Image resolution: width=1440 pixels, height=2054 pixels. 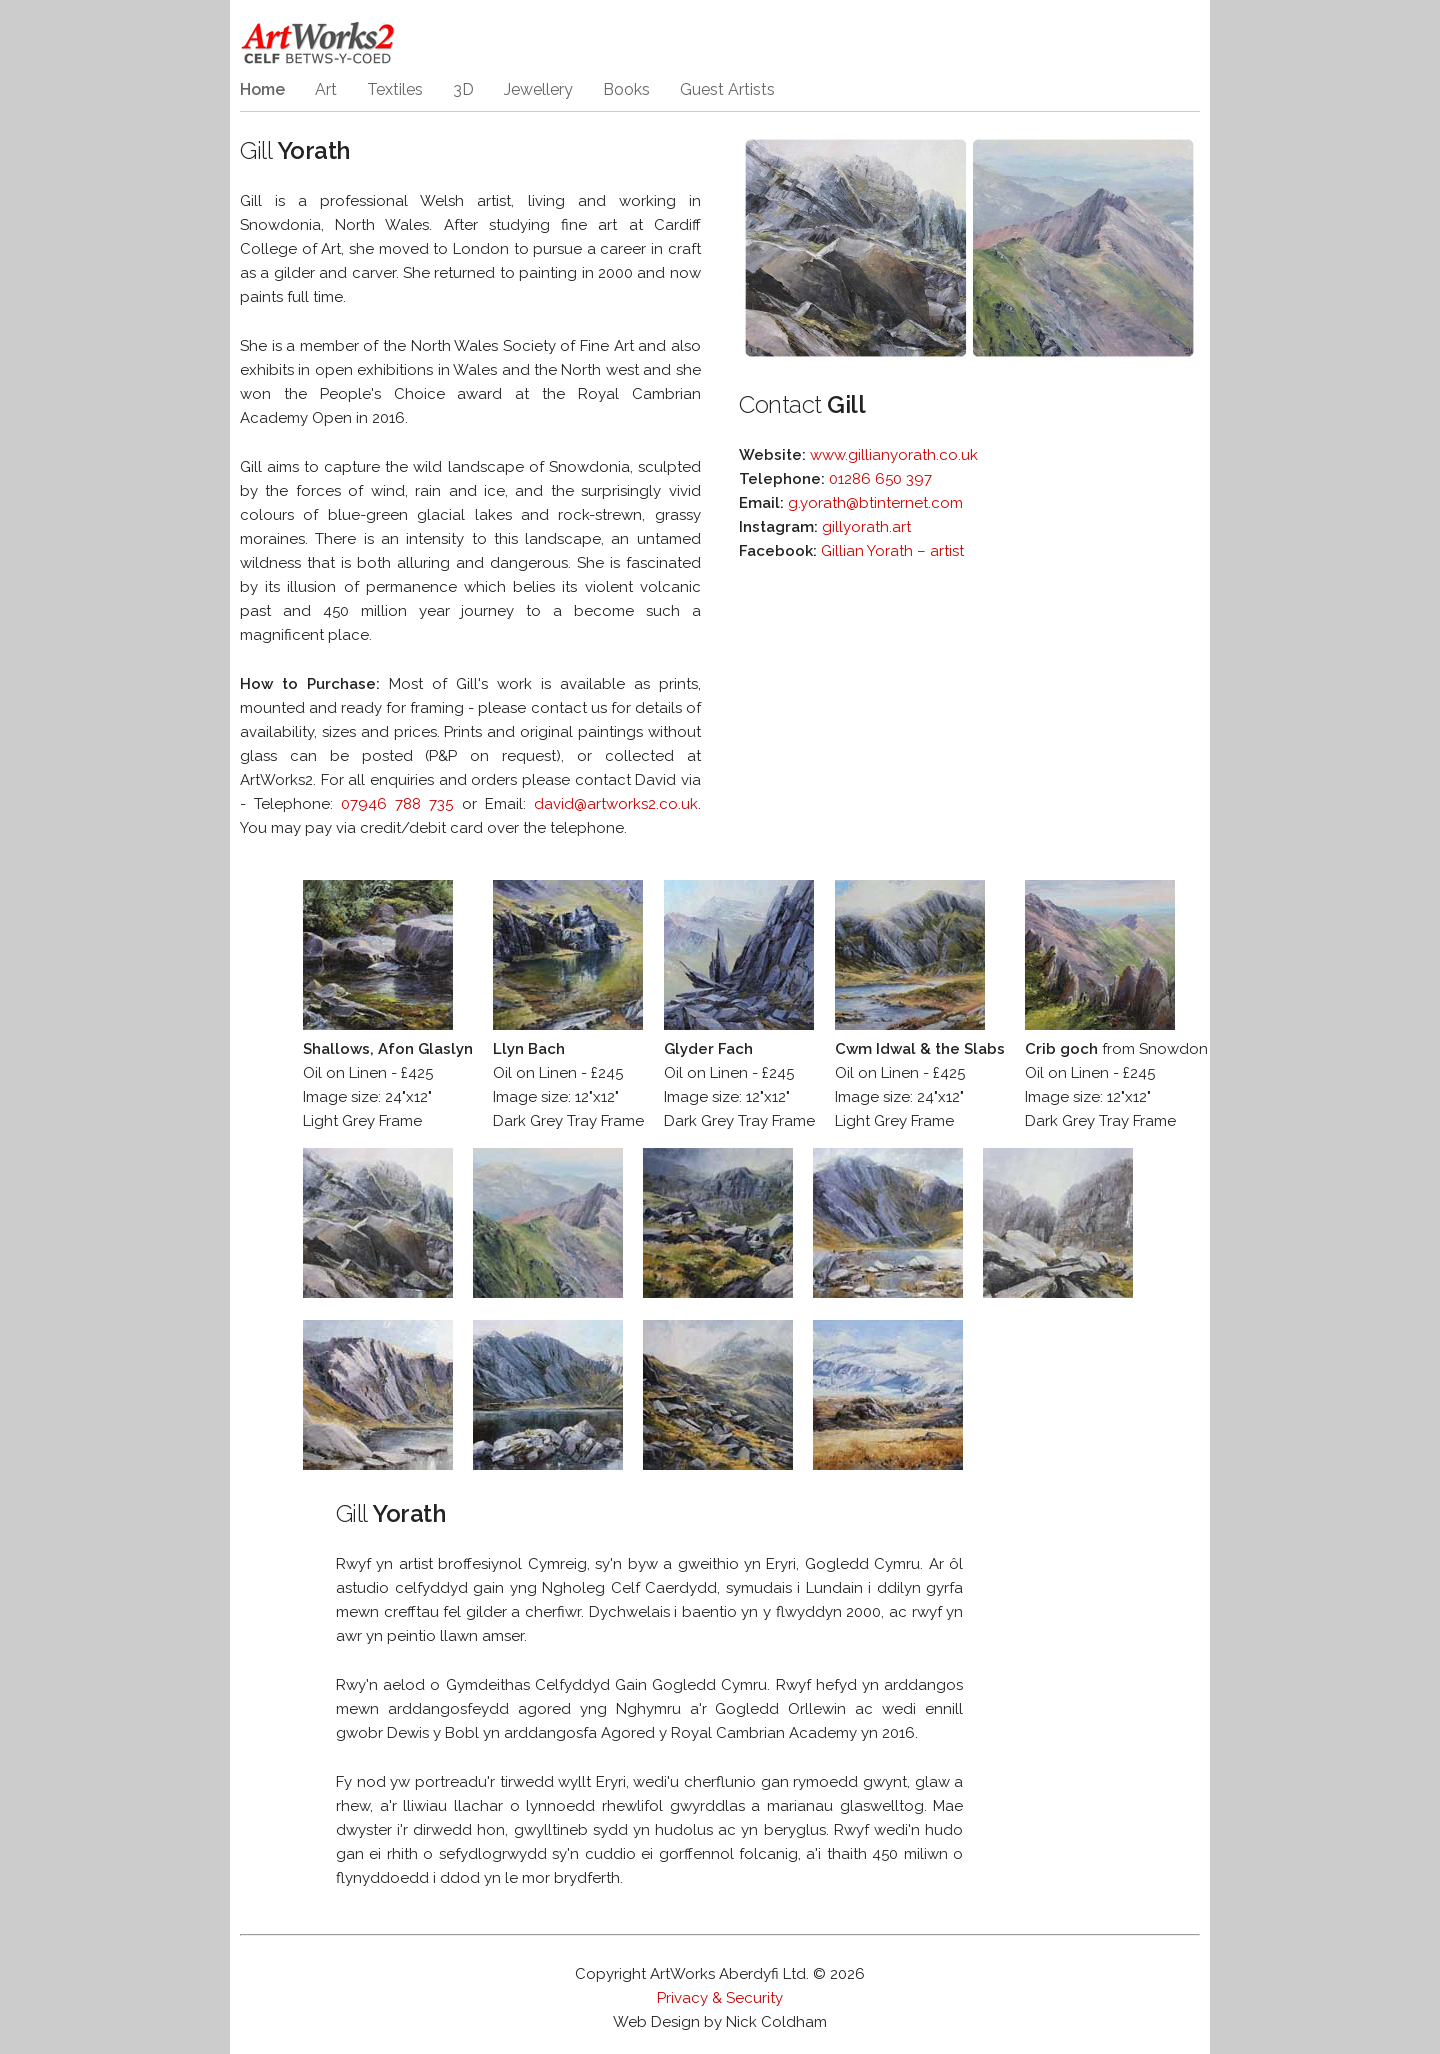 I want to click on gillyorath.art, so click(x=866, y=527).